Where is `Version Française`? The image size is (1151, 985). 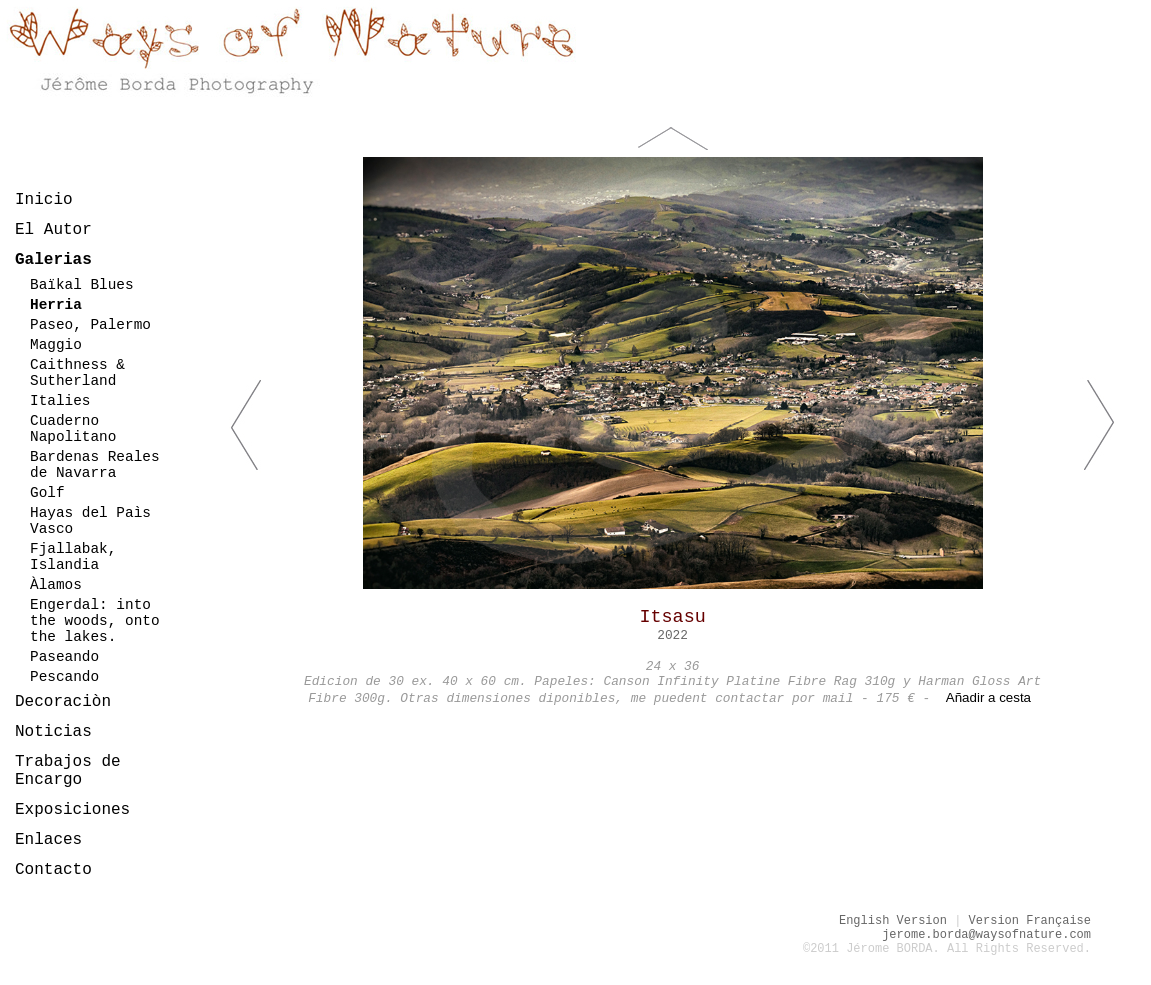
Version Française is located at coordinates (1030, 921).